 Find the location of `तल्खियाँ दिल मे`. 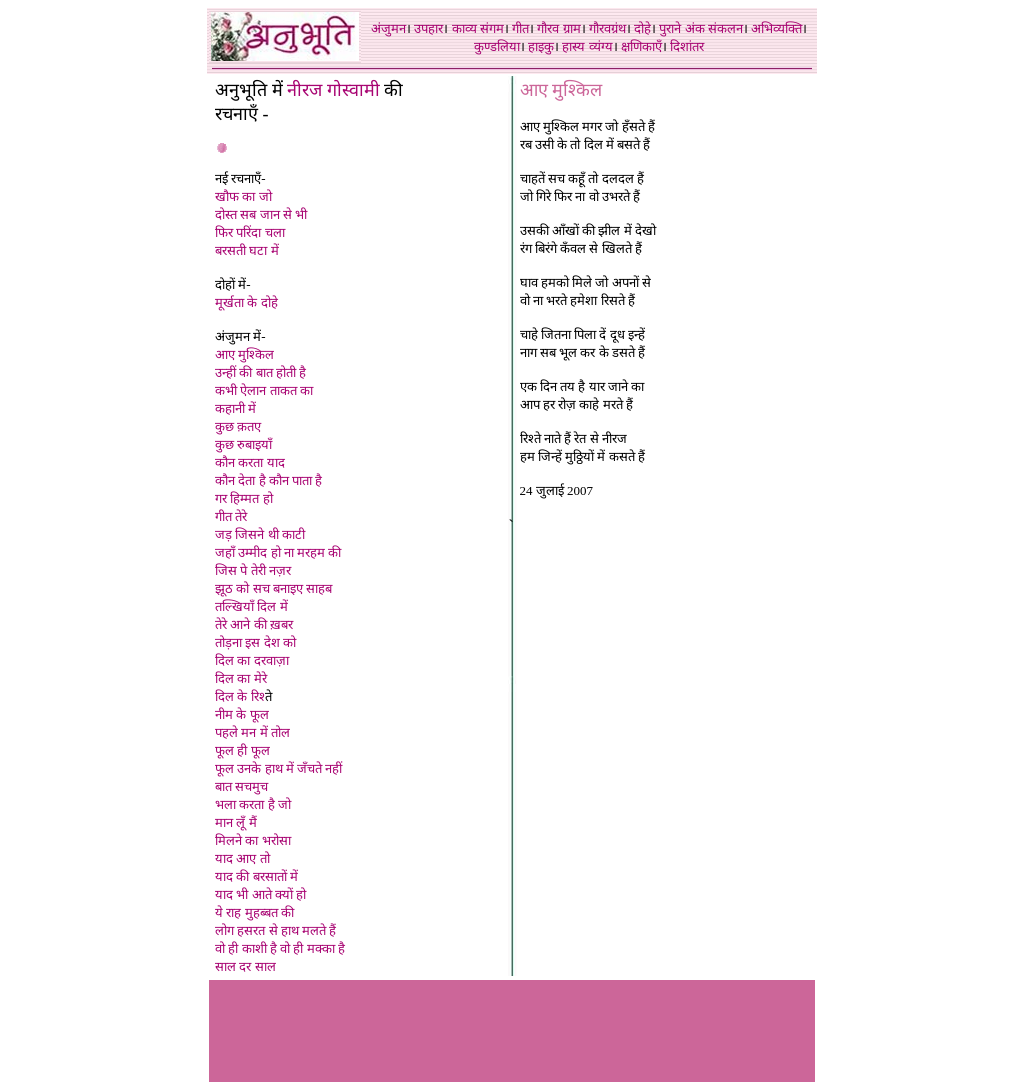

तल्खियाँ दिल मे is located at coordinates (251, 606).